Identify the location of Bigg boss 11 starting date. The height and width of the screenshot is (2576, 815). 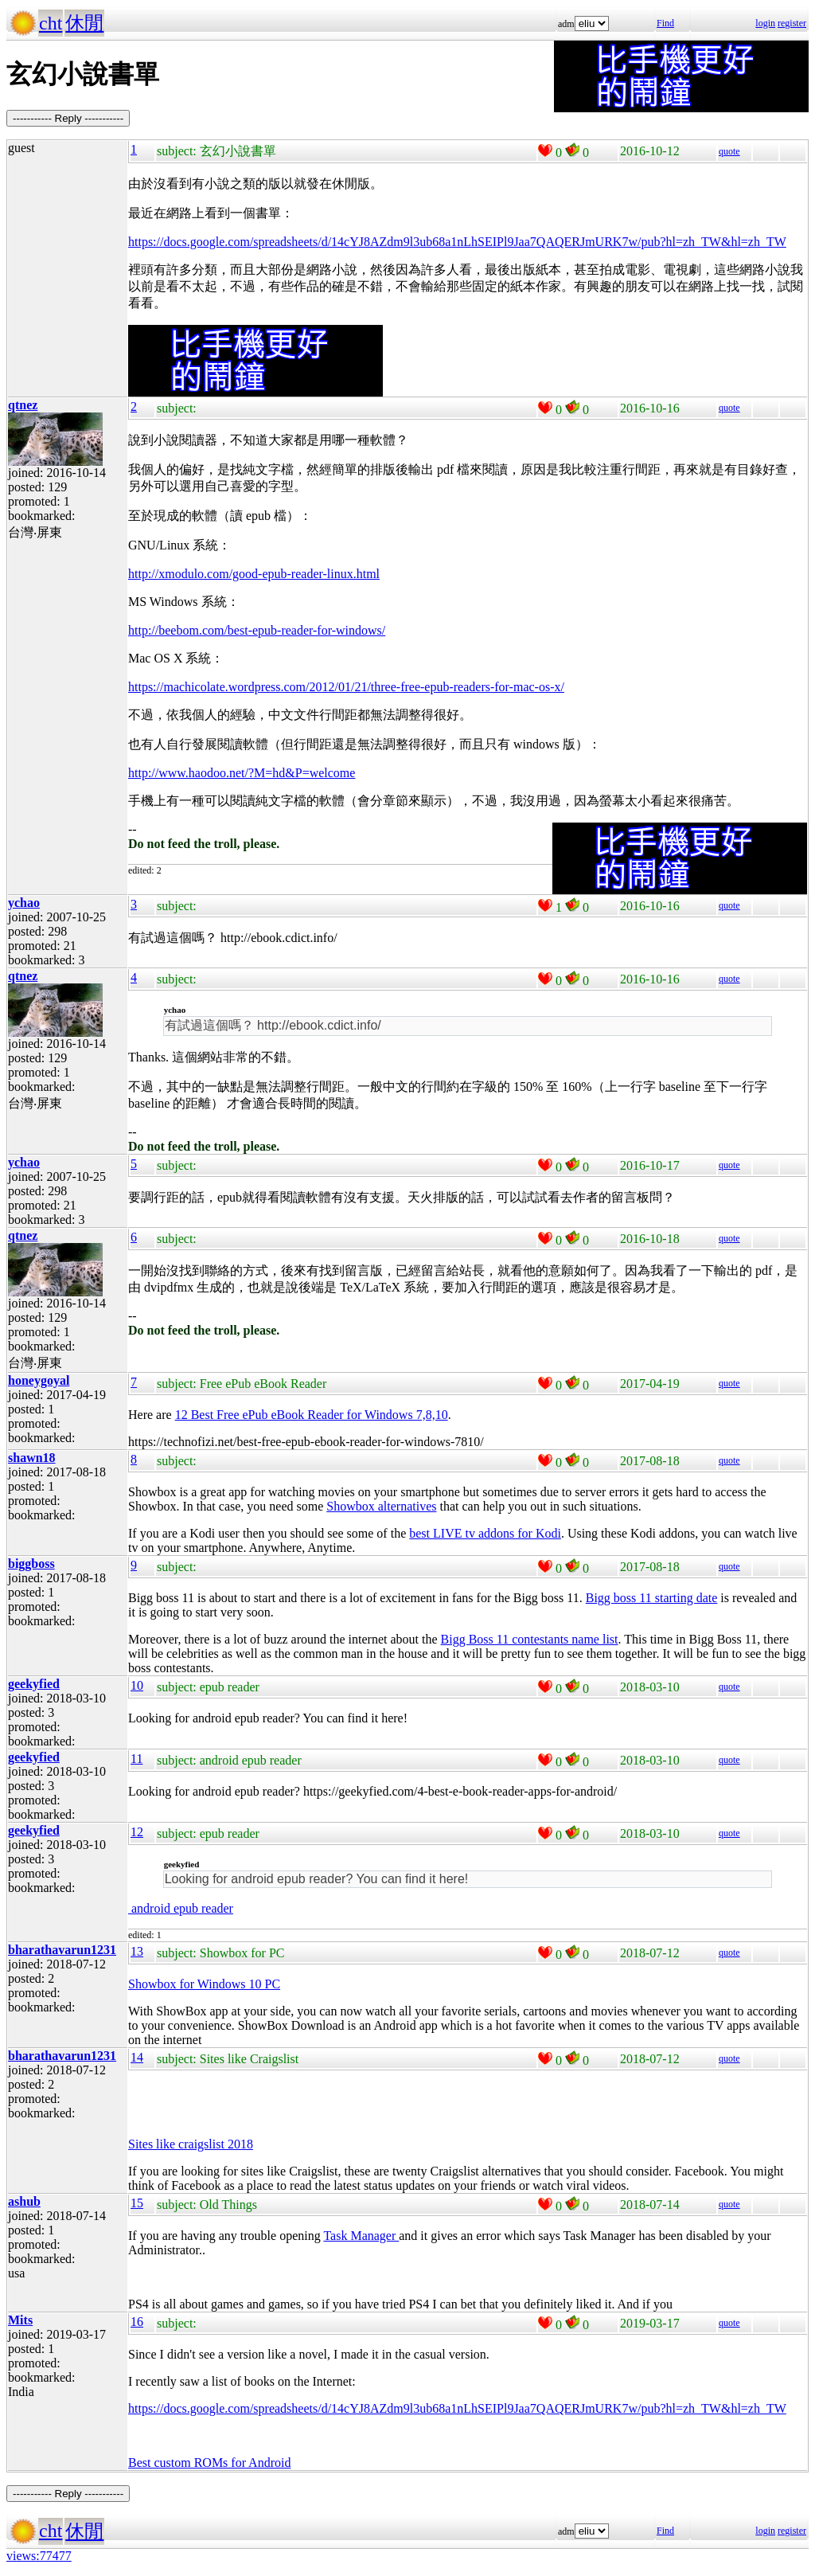
(652, 1598).